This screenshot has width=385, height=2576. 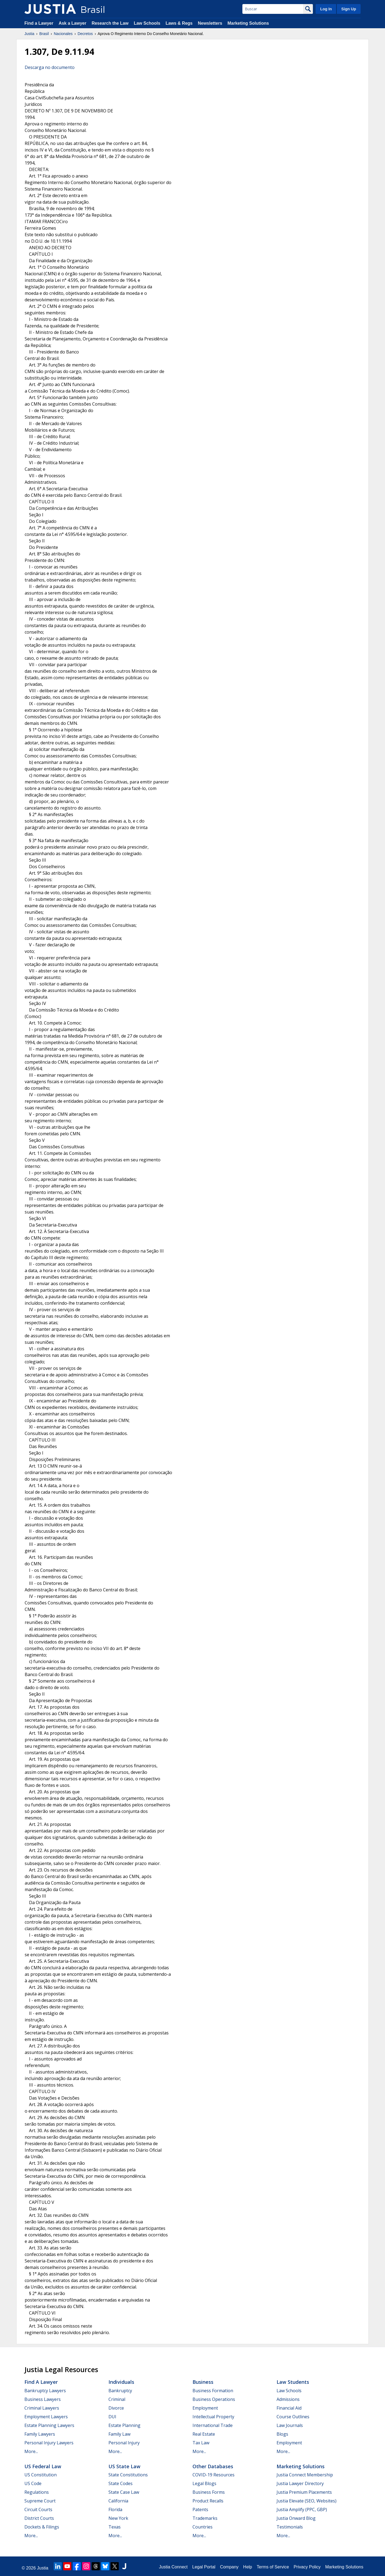 What do you see at coordinates (203, 2567) in the screenshot?
I see `Legal Portal` at bounding box center [203, 2567].